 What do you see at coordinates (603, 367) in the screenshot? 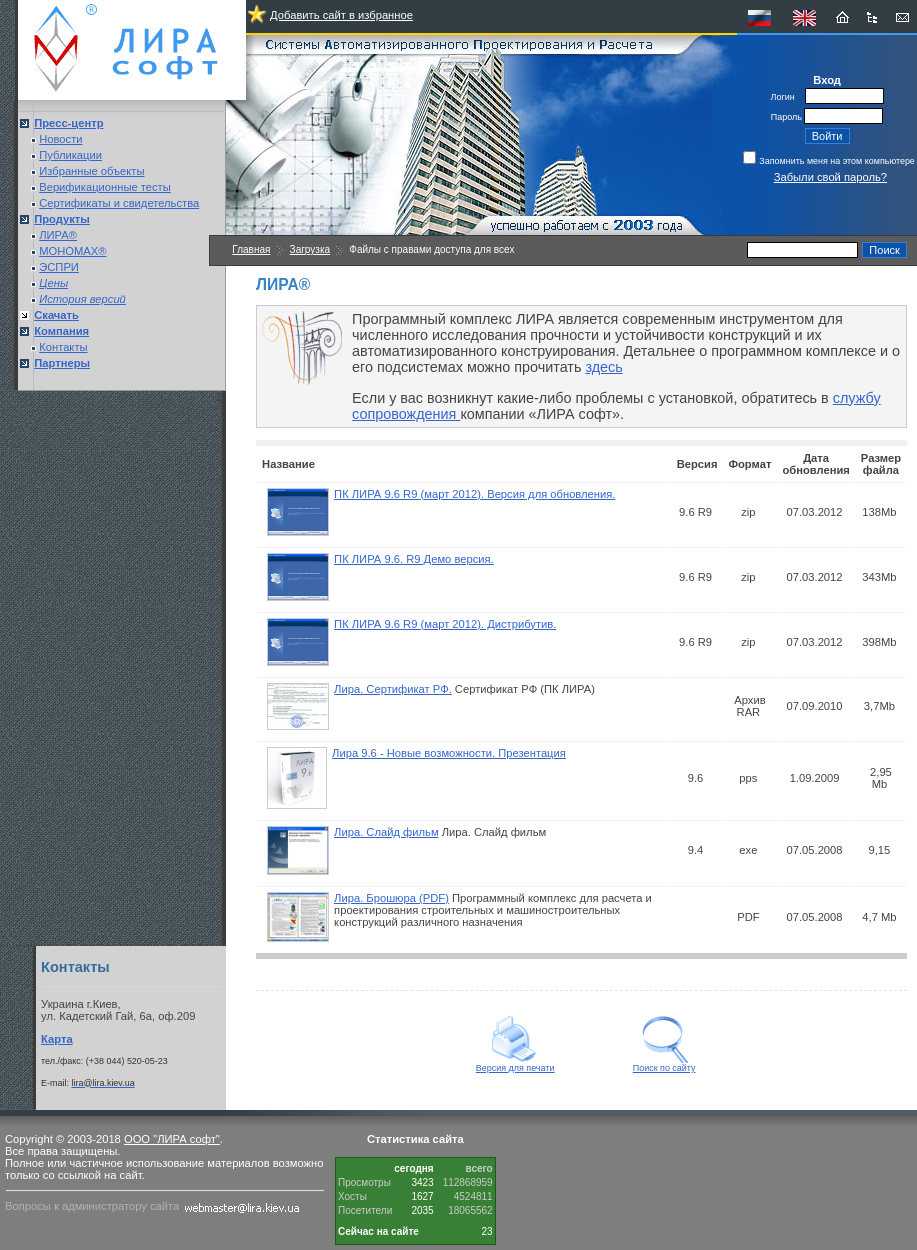
I see `здесь` at bounding box center [603, 367].